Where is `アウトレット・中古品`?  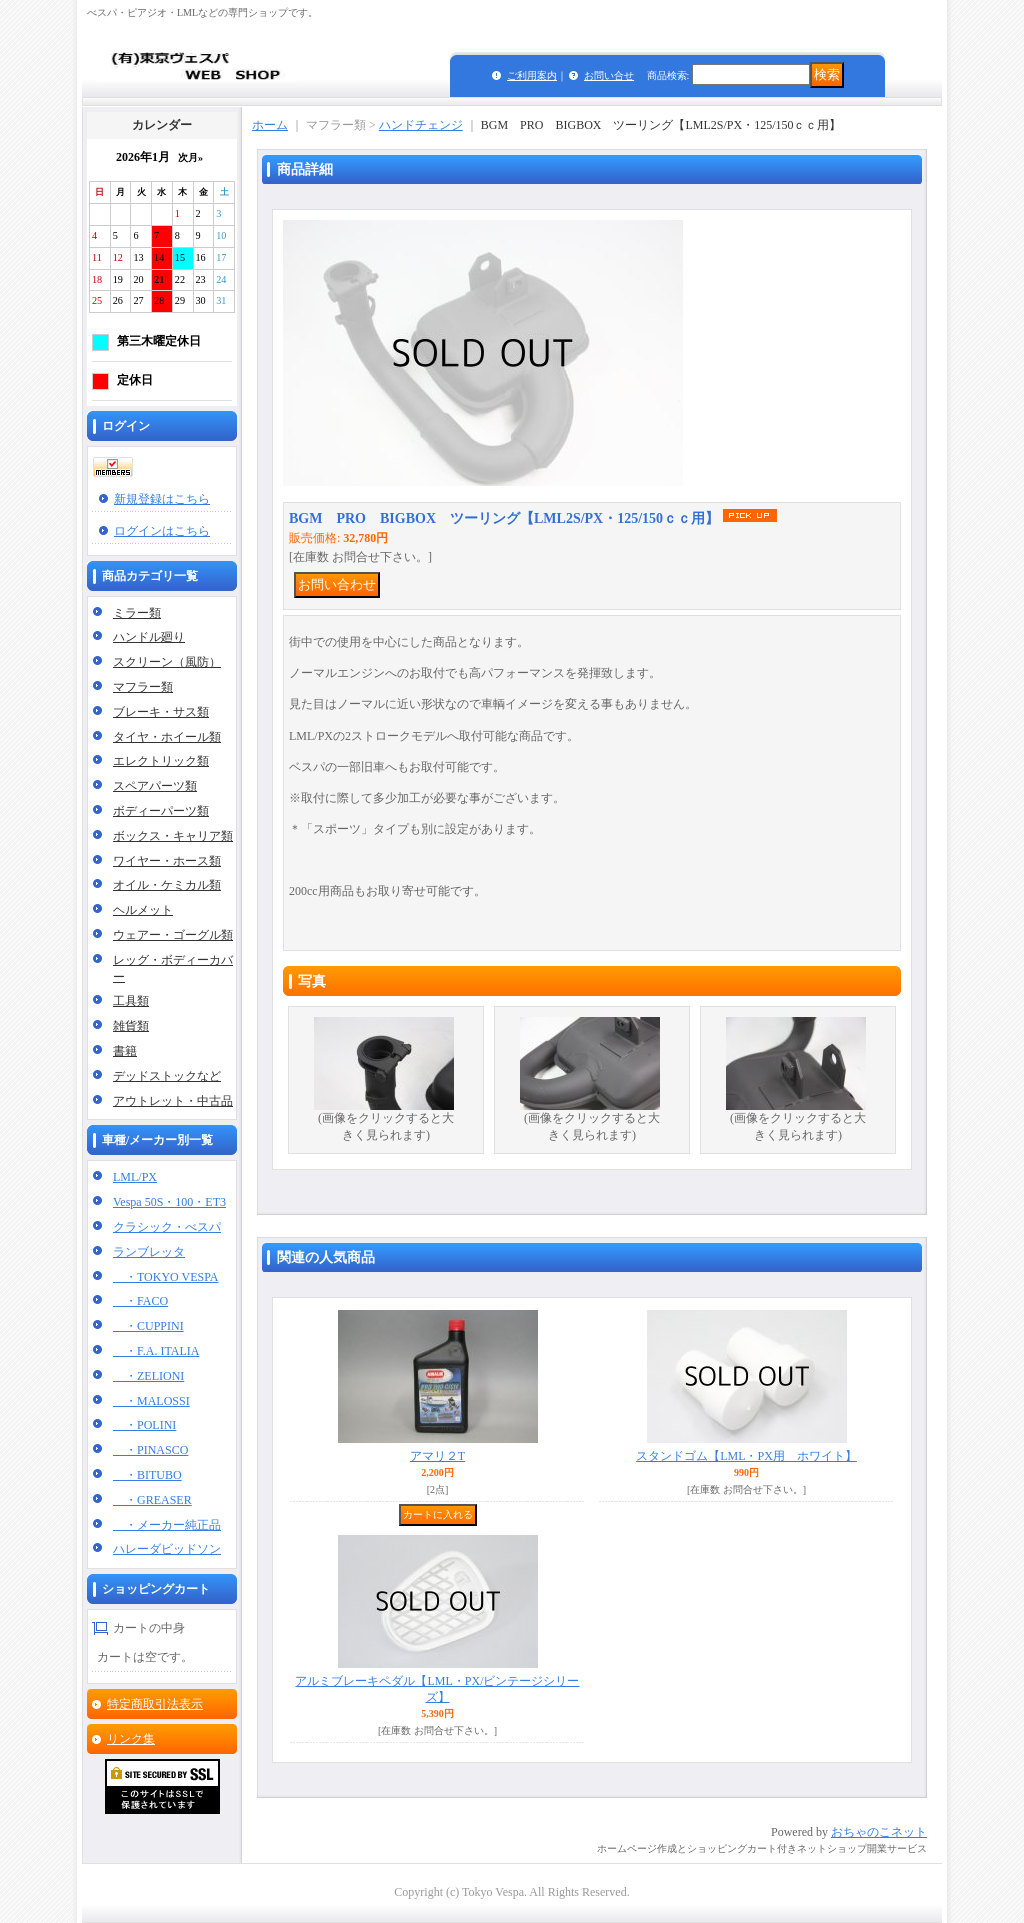
アウトレット・中古品 is located at coordinates (173, 1101).